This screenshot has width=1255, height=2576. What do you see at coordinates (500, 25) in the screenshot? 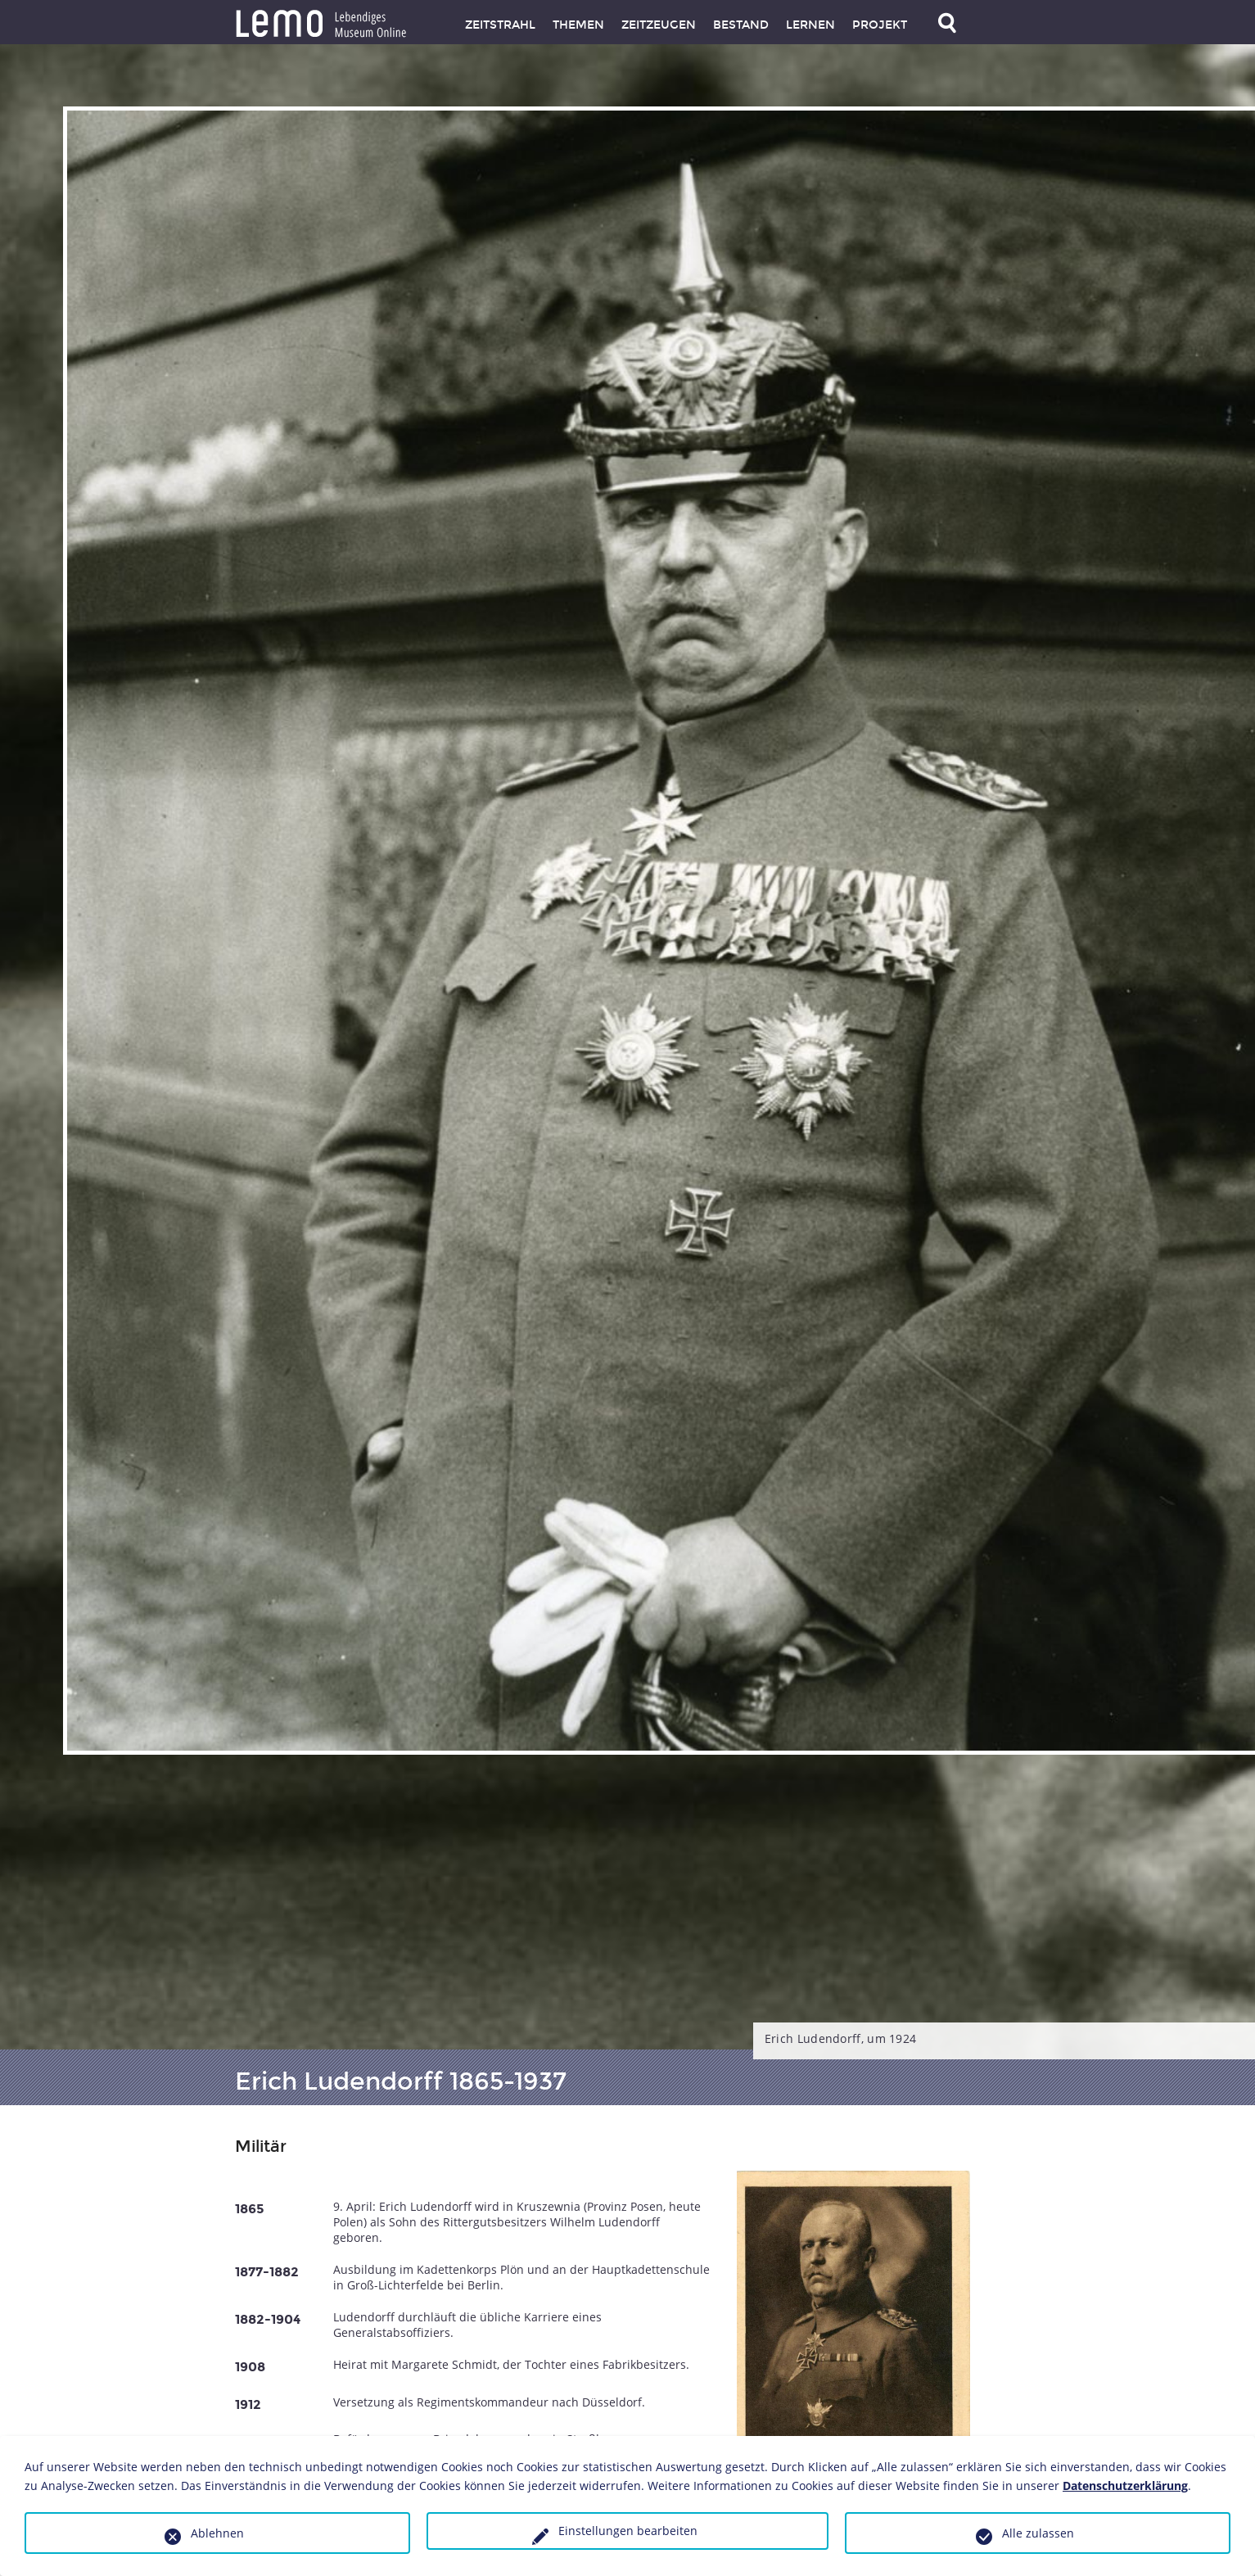
I see `Zeitstrahl` at bounding box center [500, 25].